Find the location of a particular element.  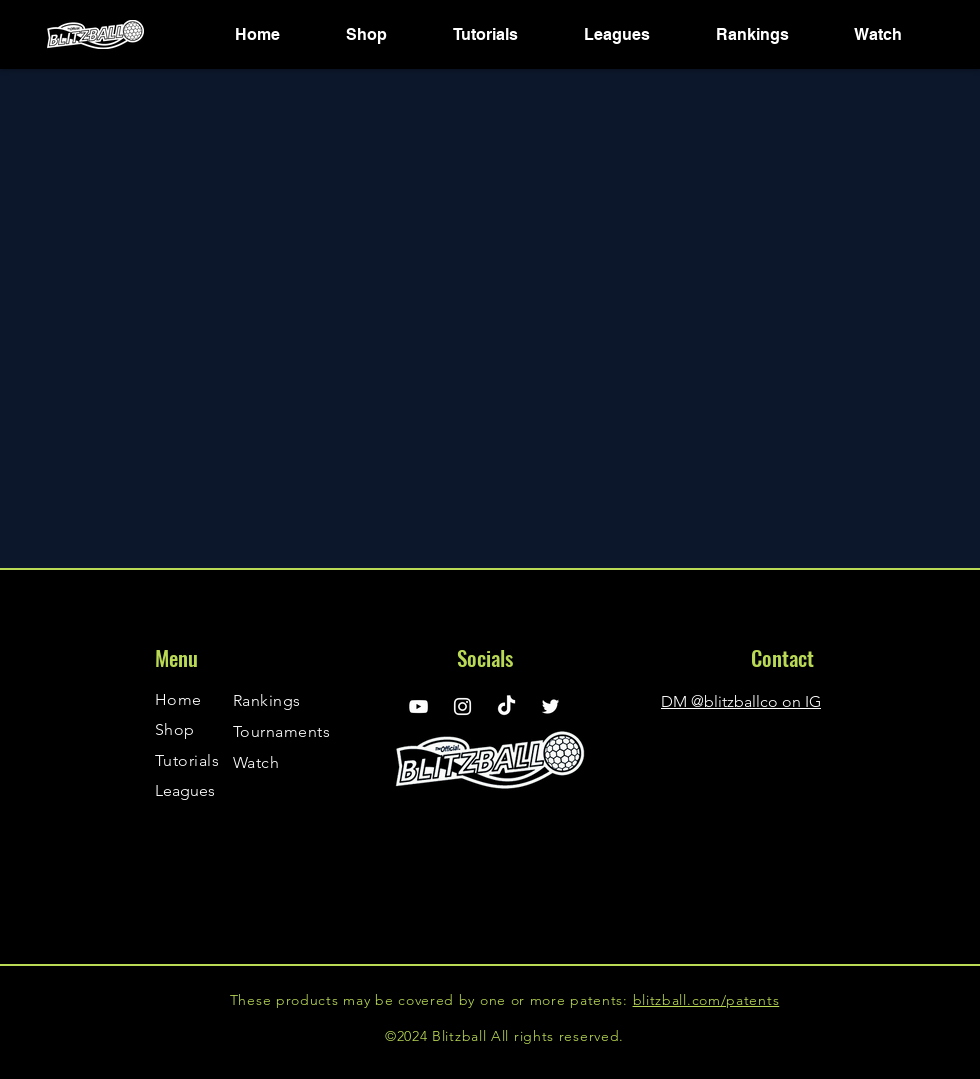

Rankings is located at coordinates (267, 700).